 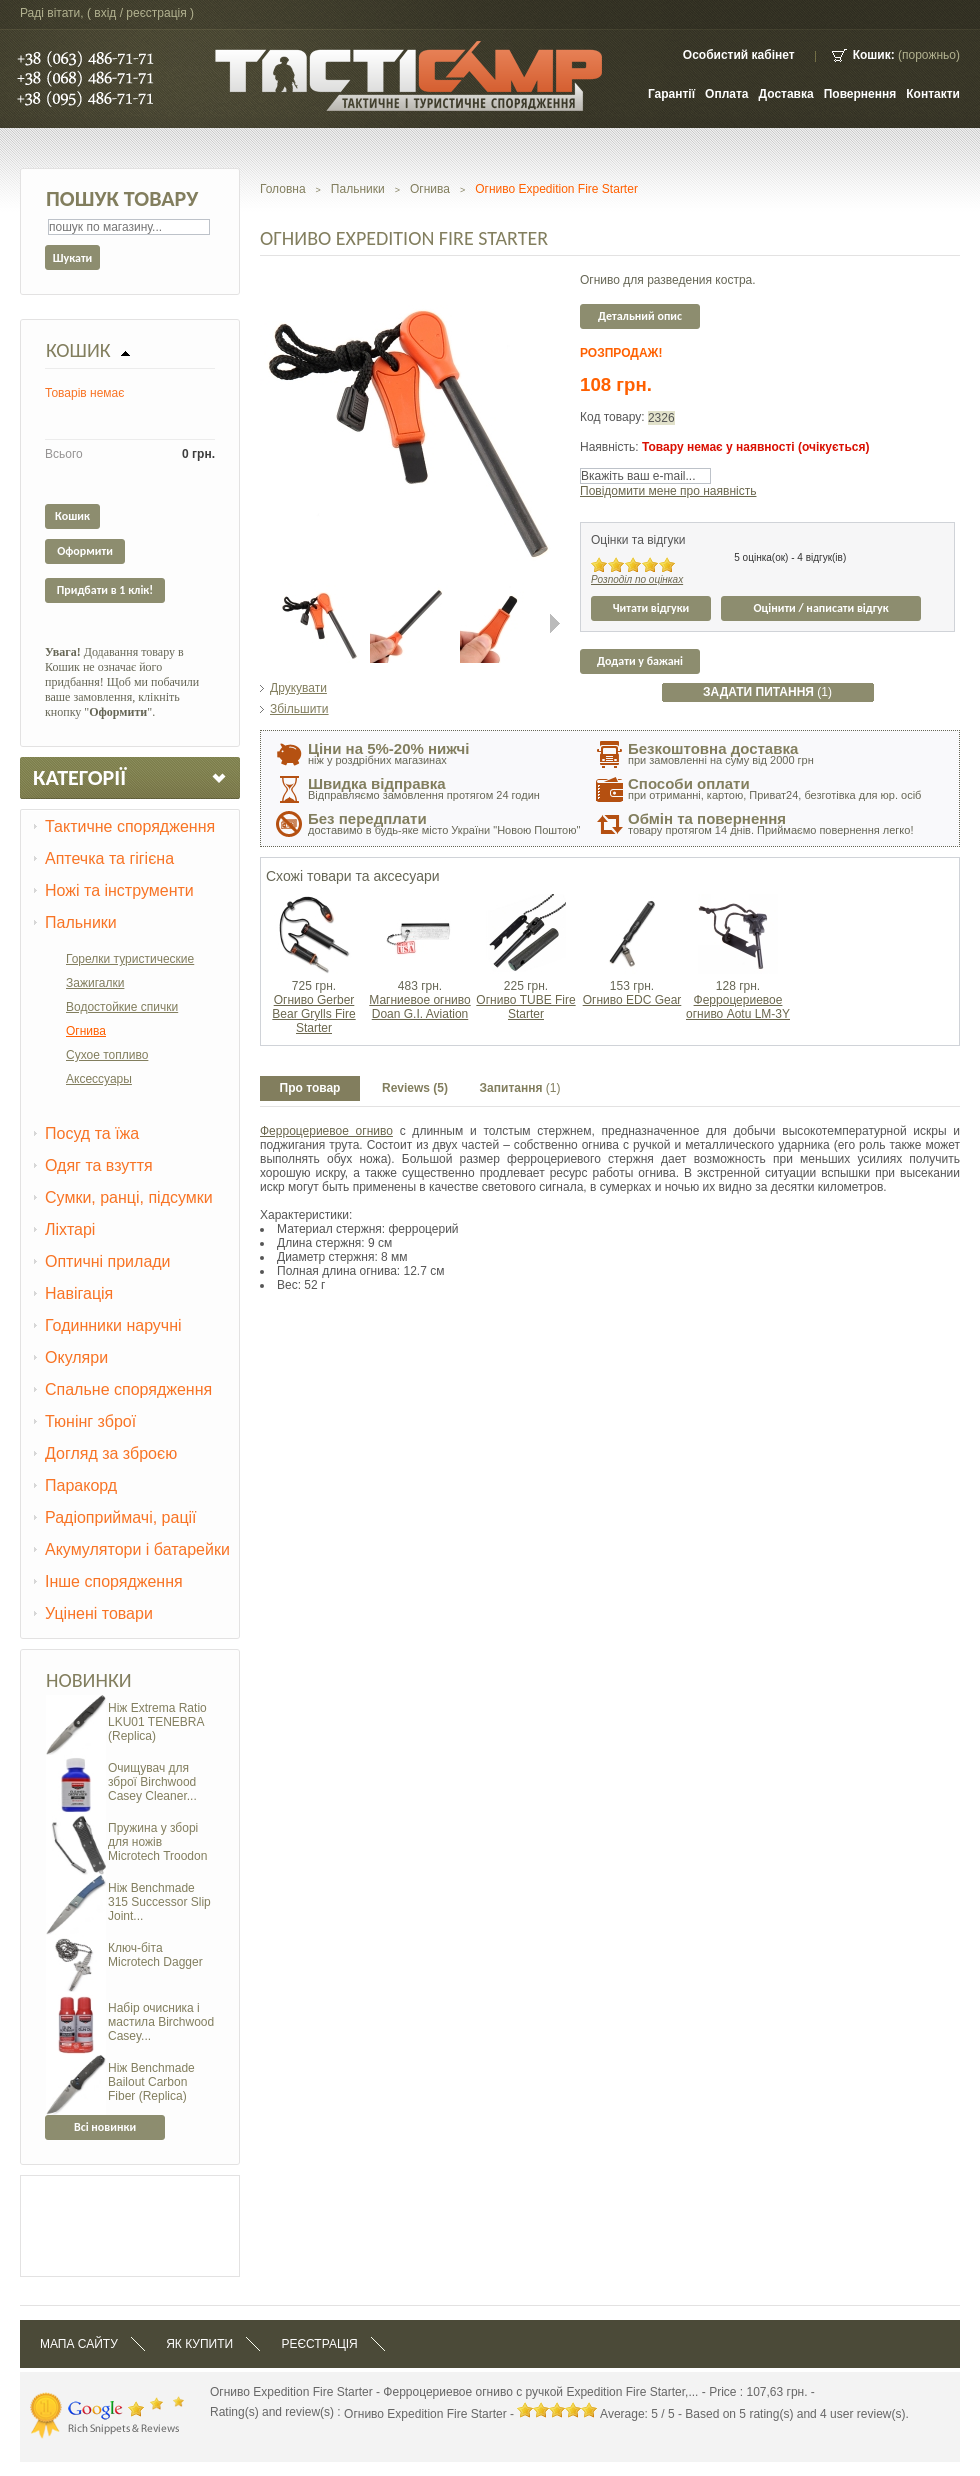 What do you see at coordinates (283, 189) in the screenshot?
I see `Головна` at bounding box center [283, 189].